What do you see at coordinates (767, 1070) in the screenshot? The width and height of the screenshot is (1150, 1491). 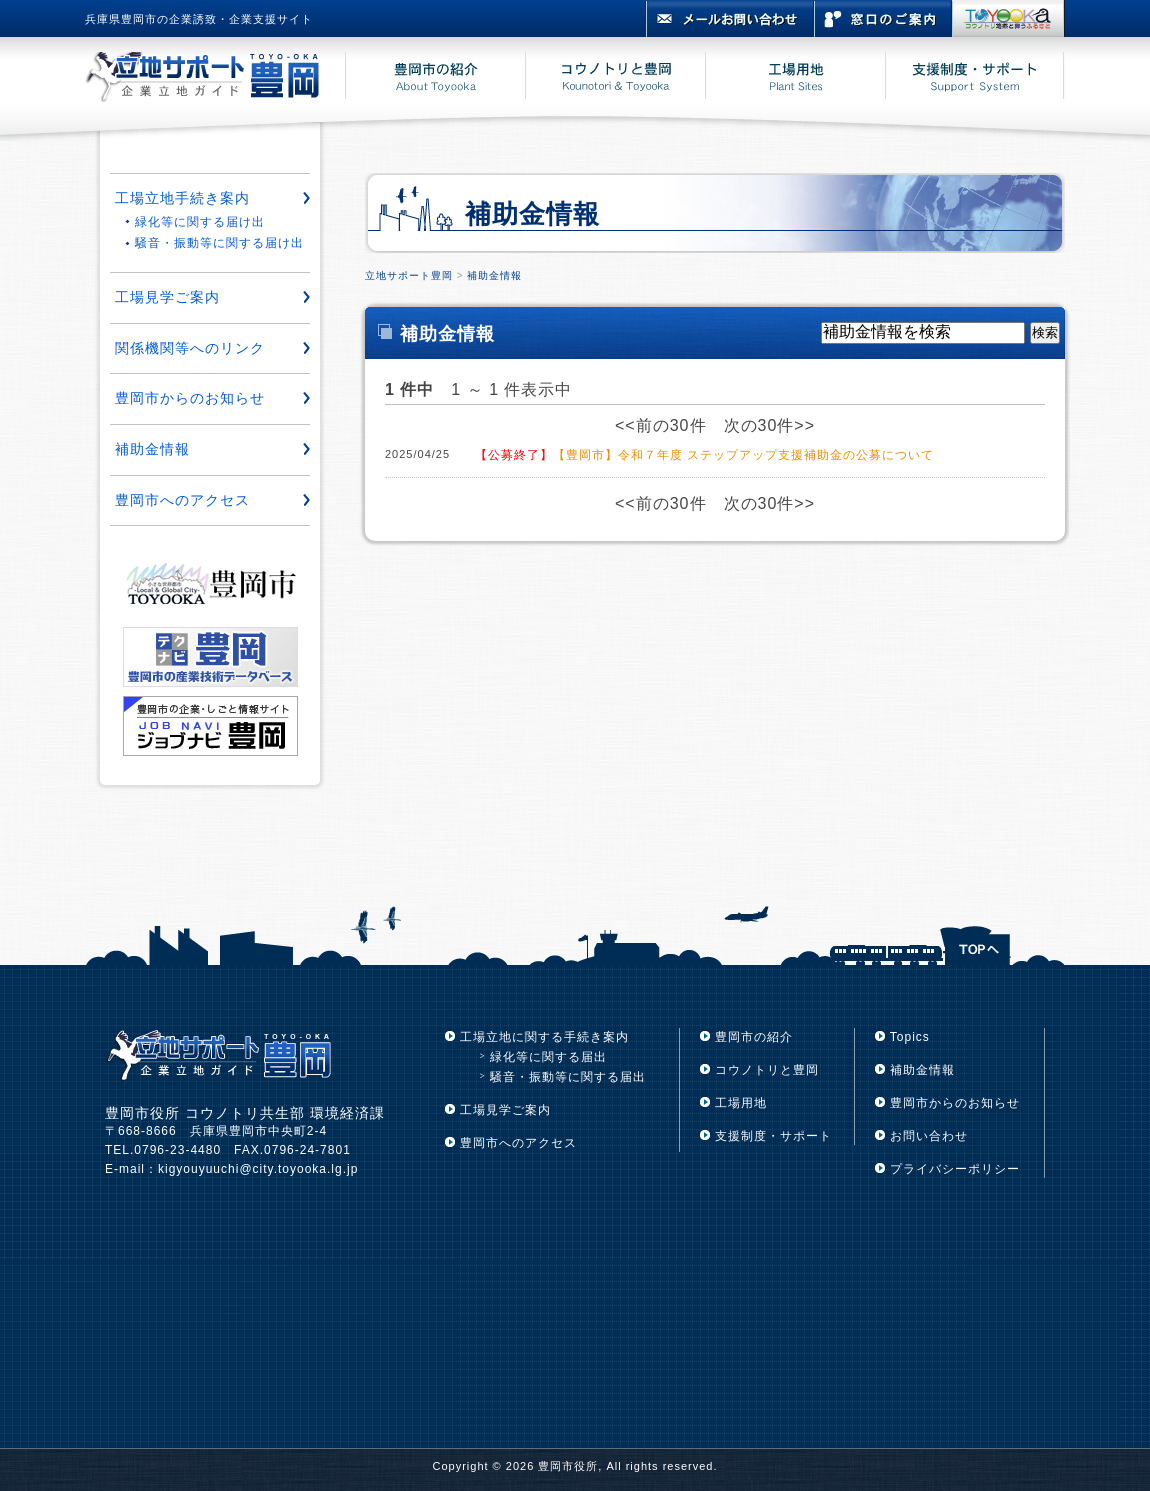 I see `コウノトリと豊岡` at bounding box center [767, 1070].